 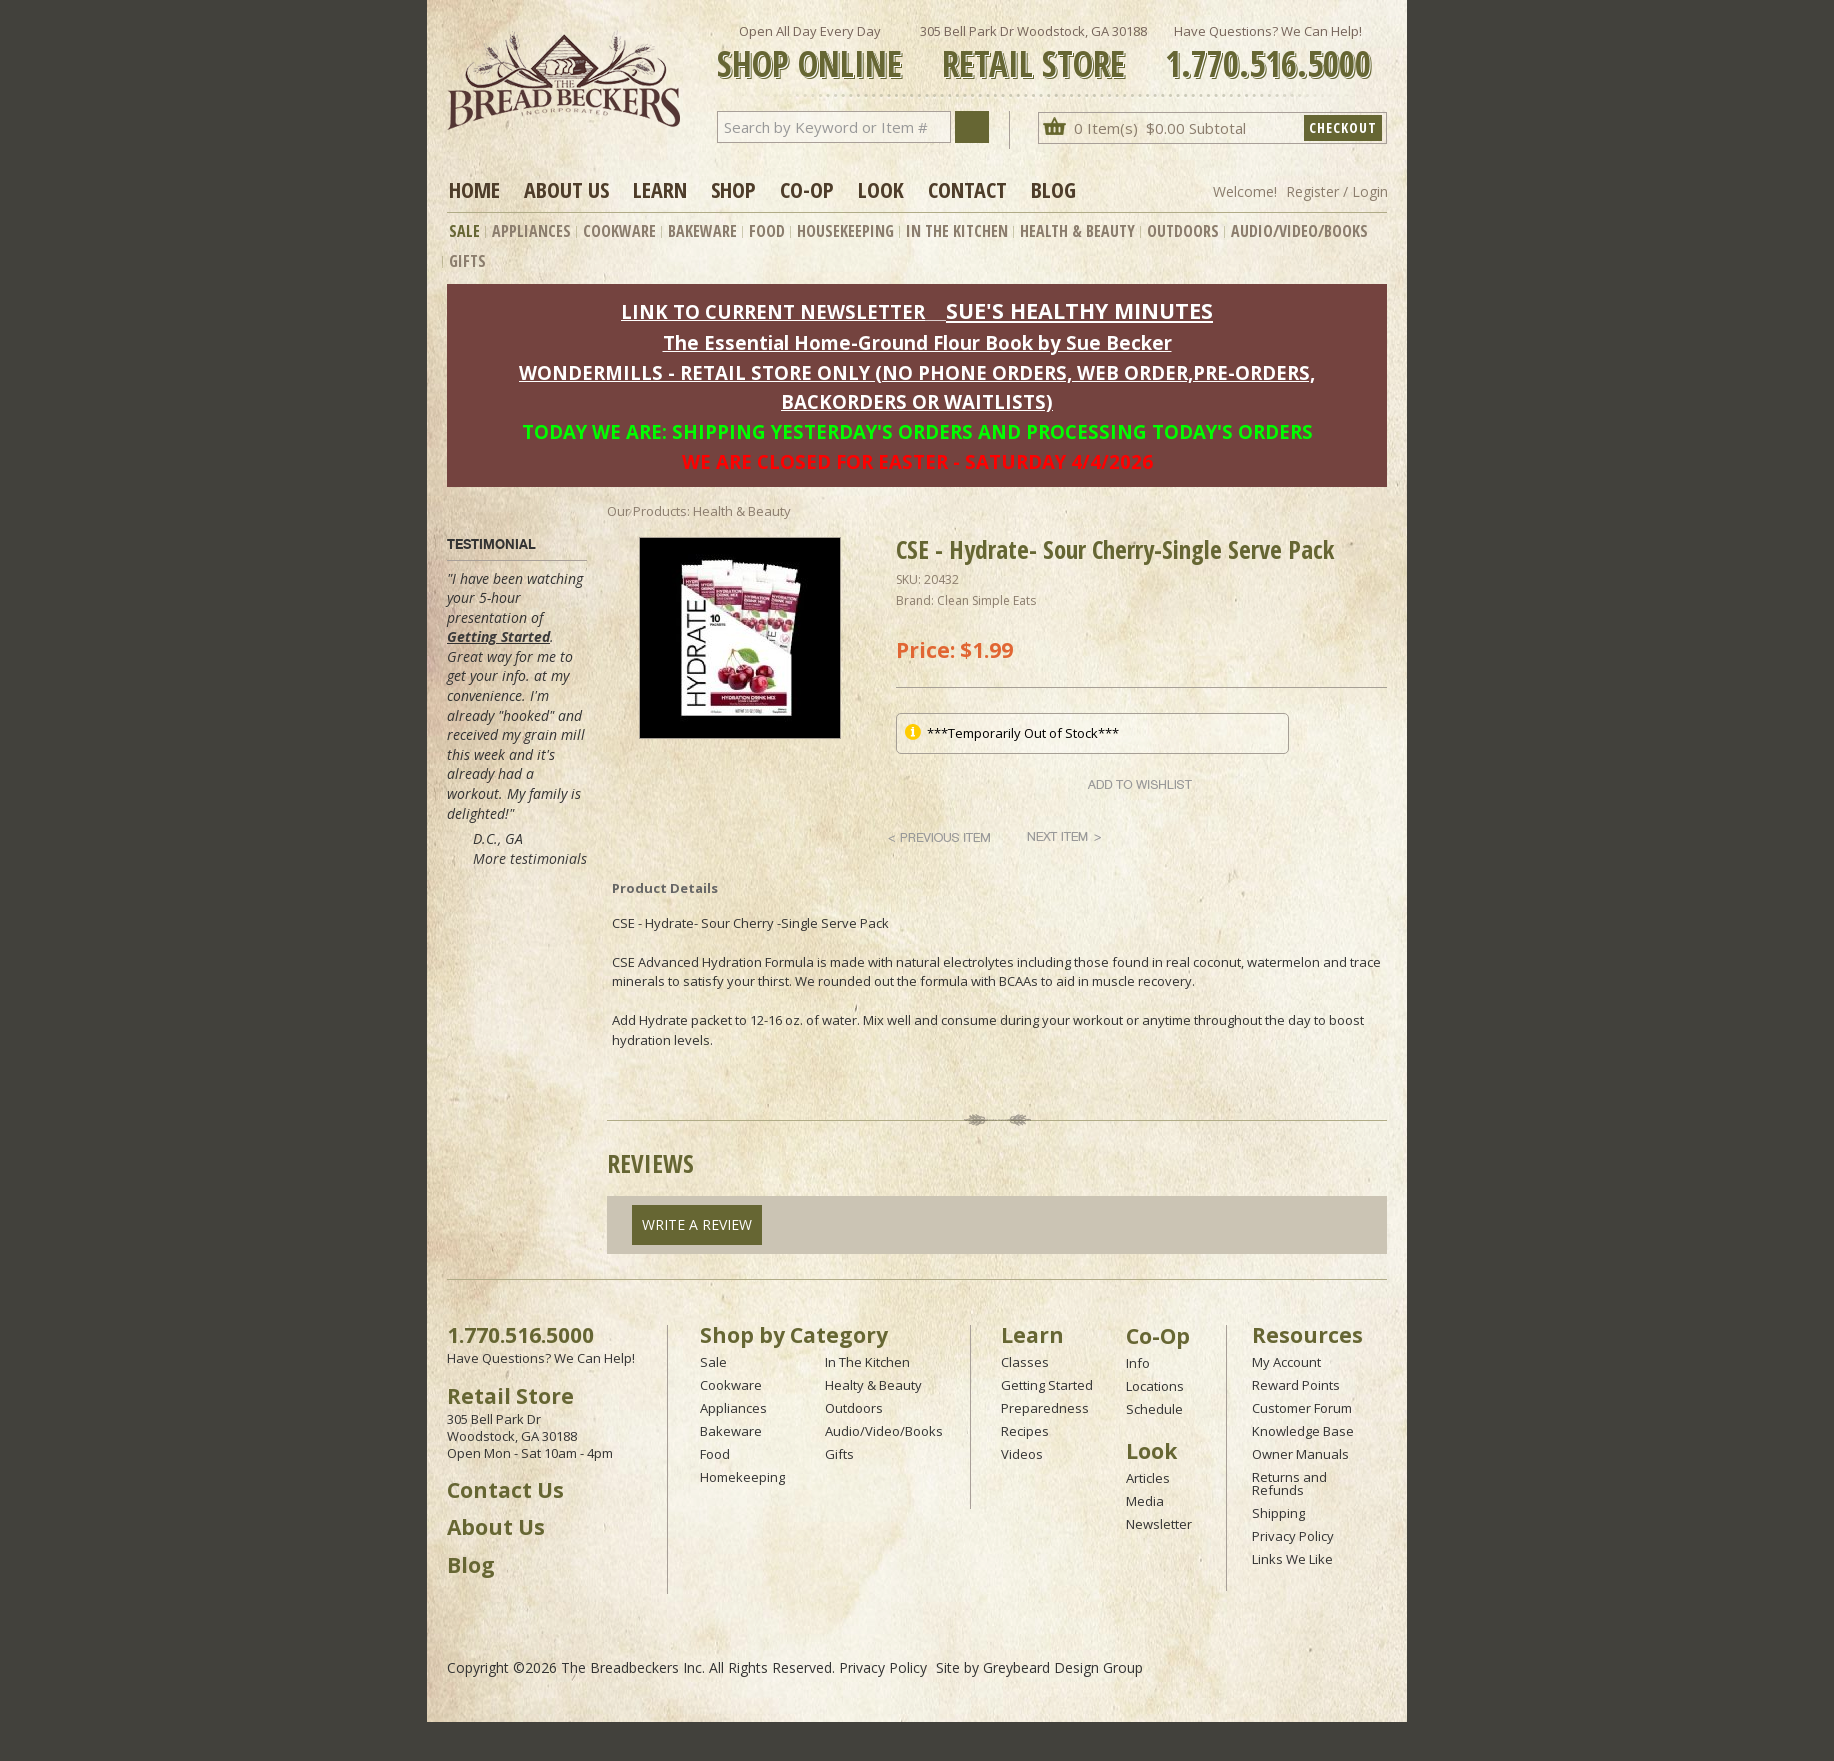 What do you see at coordinates (742, 1477) in the screenshot?
I see `Homekeeping` at bounding box center [742, 1477].